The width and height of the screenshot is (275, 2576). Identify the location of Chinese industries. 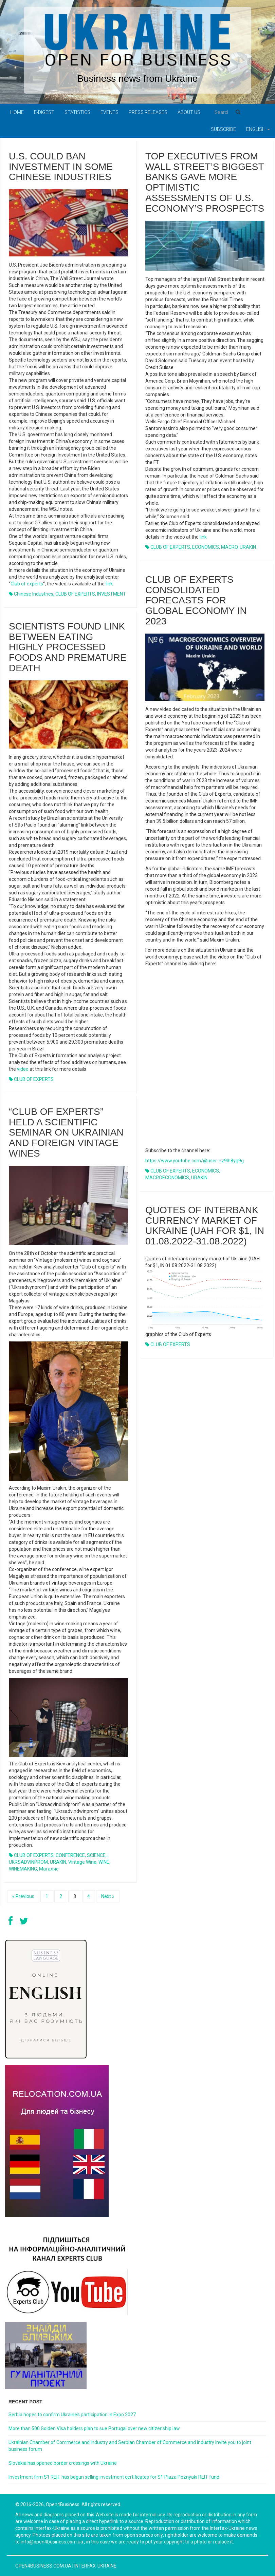
(33, 594).